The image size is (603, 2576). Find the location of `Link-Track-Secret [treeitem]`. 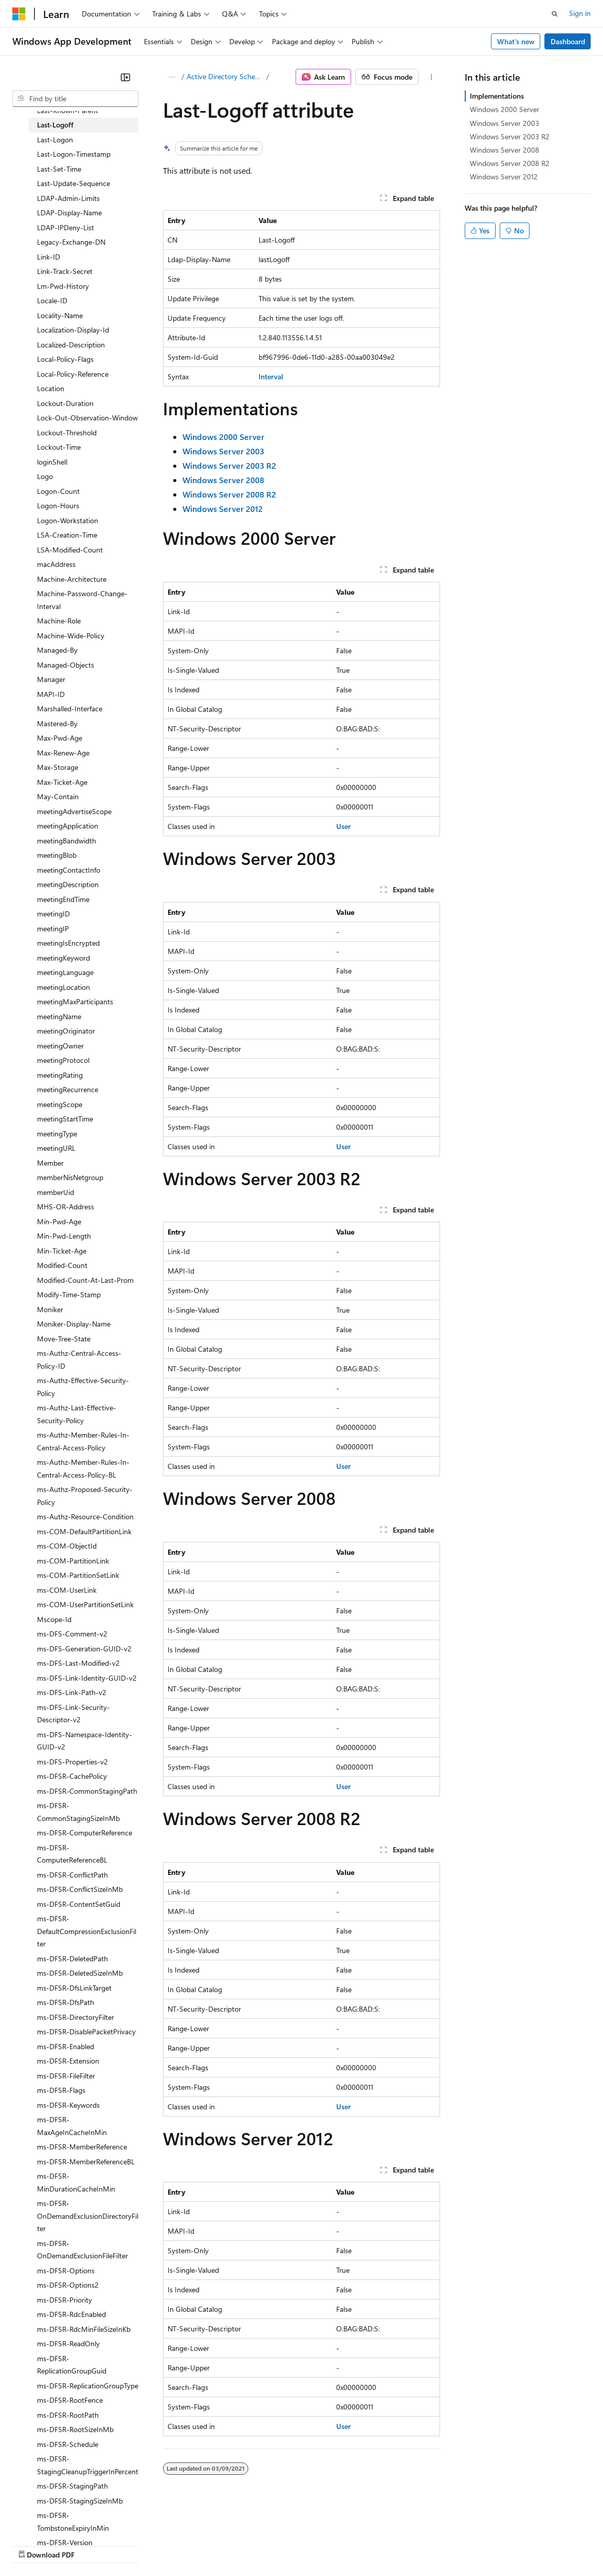

Link-Track-Secret [treeitem] is located at coordinates (65, 271).